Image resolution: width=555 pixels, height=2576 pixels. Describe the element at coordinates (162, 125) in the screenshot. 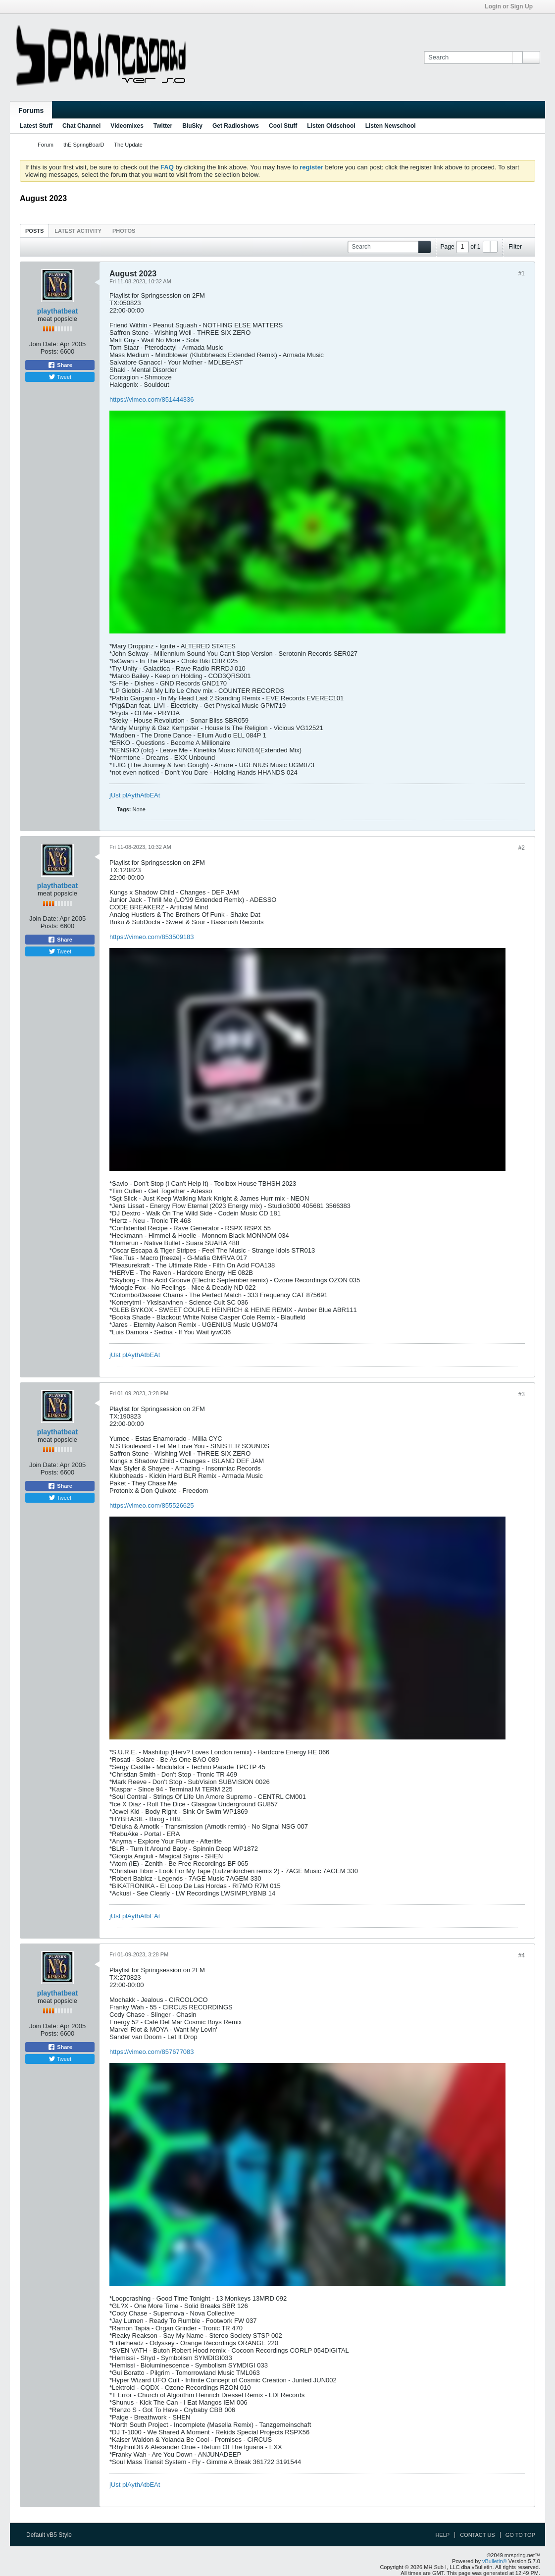

I see `Twitter` at that location.